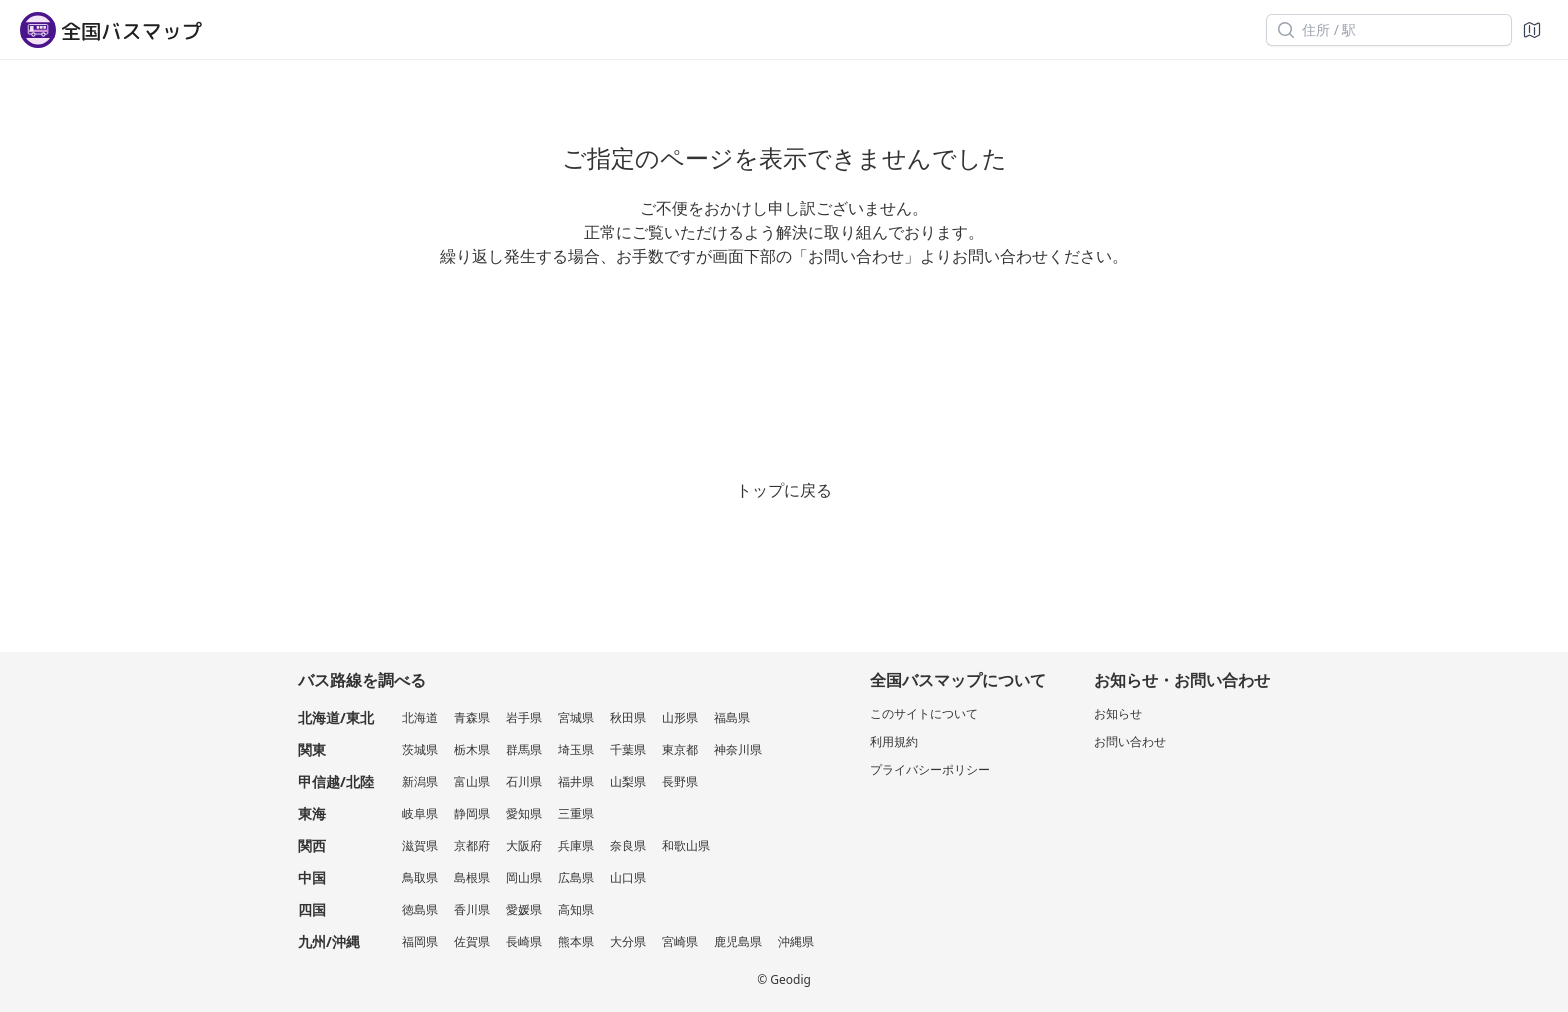 This screenshot has width=1568, height=1012. What do you see at coordinates (628, 781) in the screenshot?
I see `山梨県` at bounding box center [628, 781].